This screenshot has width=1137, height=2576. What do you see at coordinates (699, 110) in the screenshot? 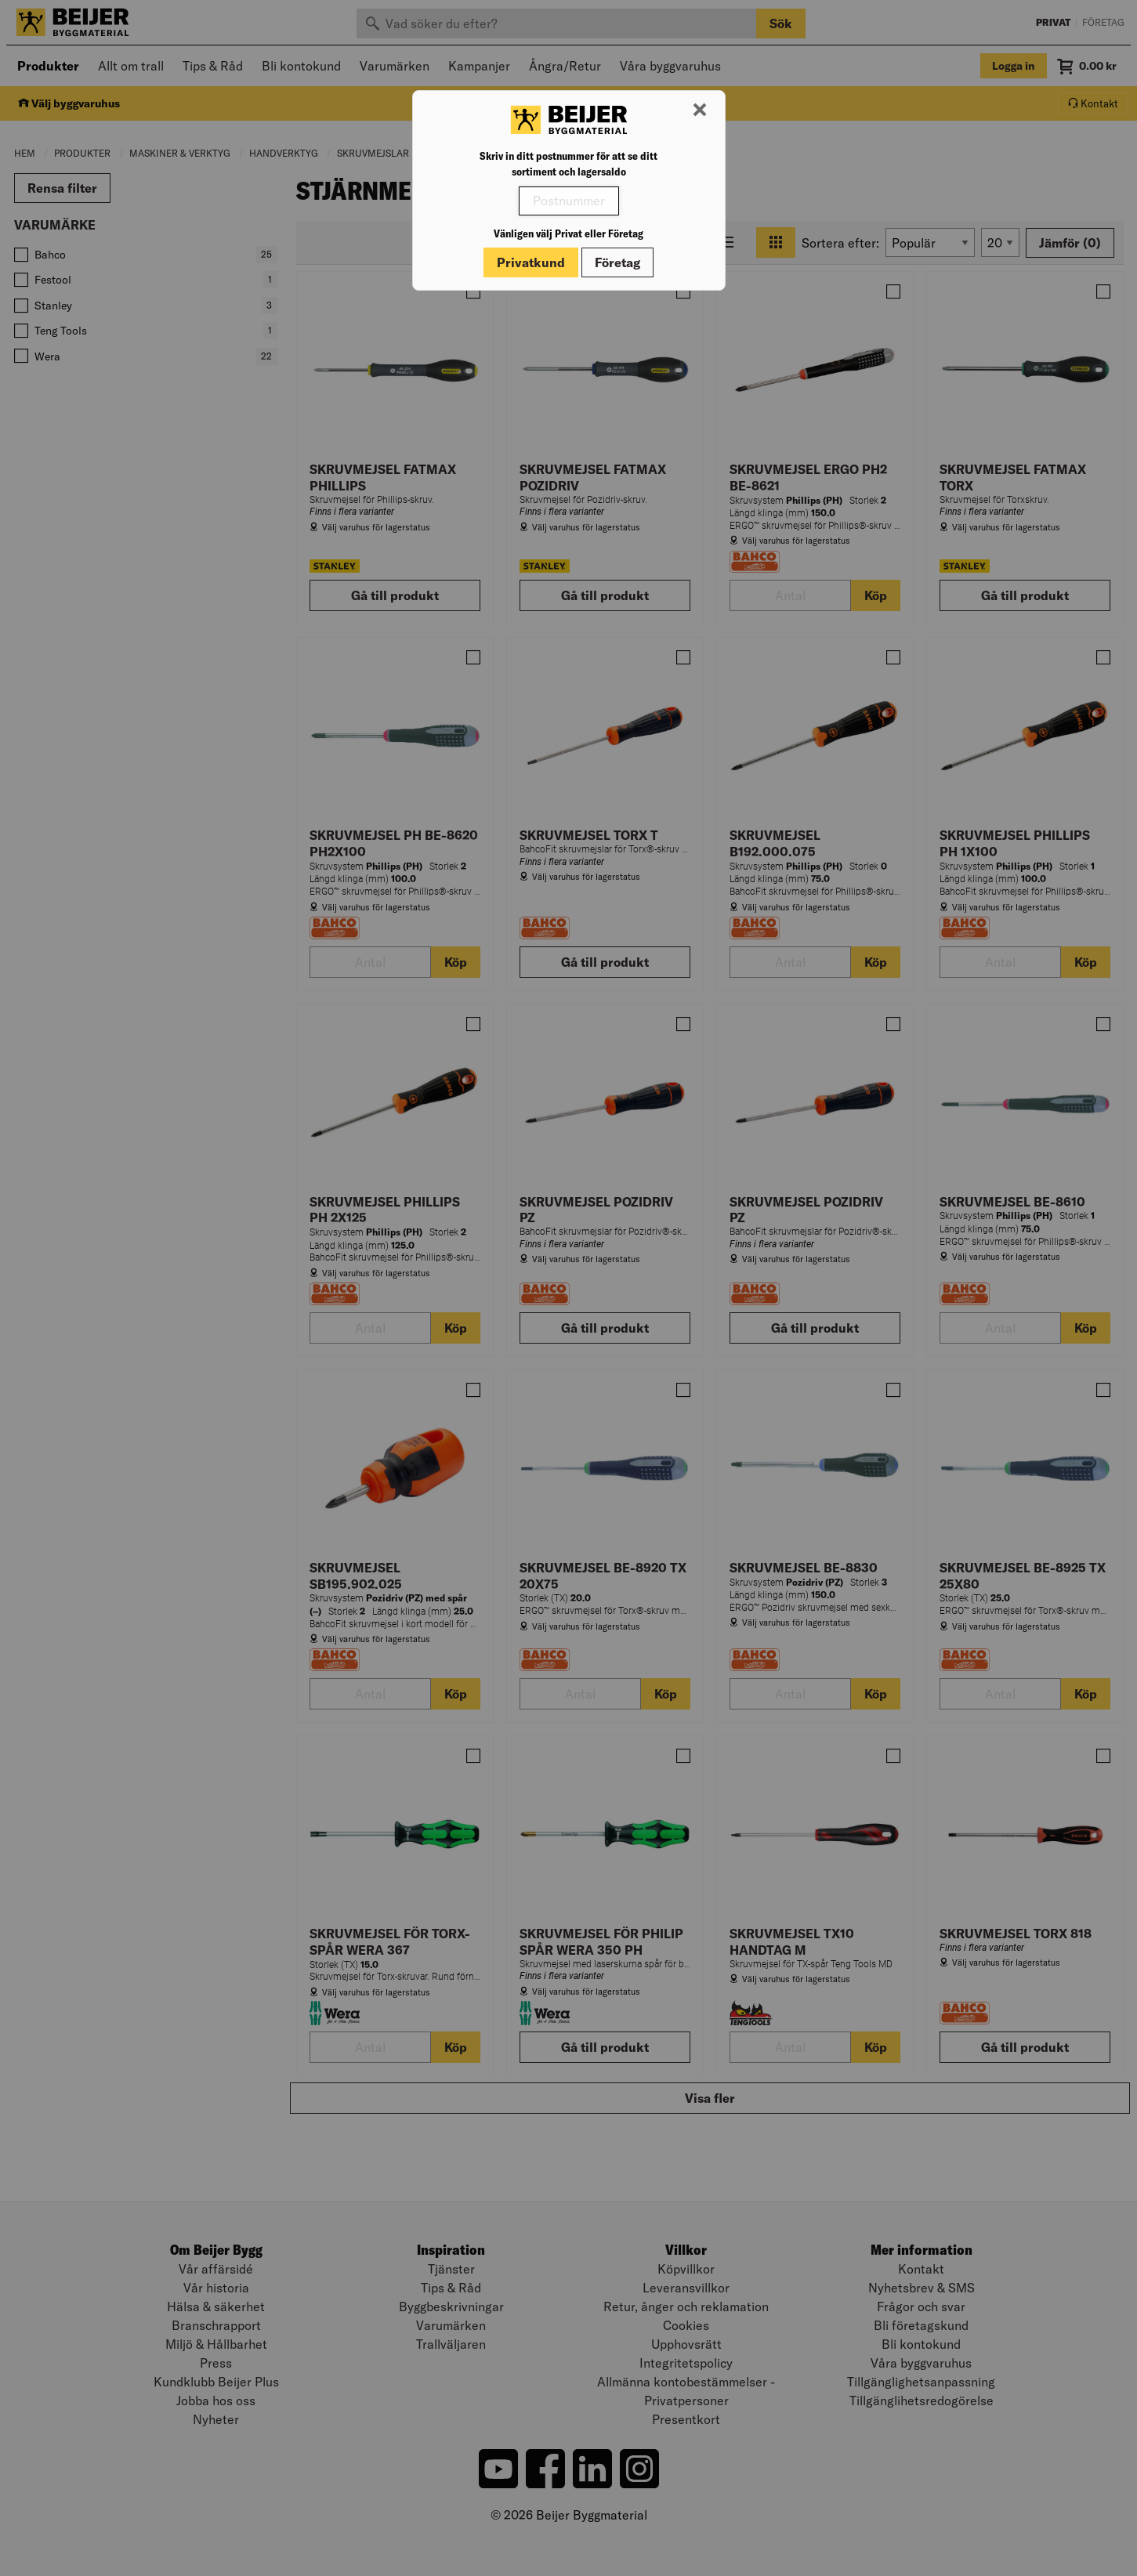
I see `[Stäng modal]` at bounding box center [699, 110].